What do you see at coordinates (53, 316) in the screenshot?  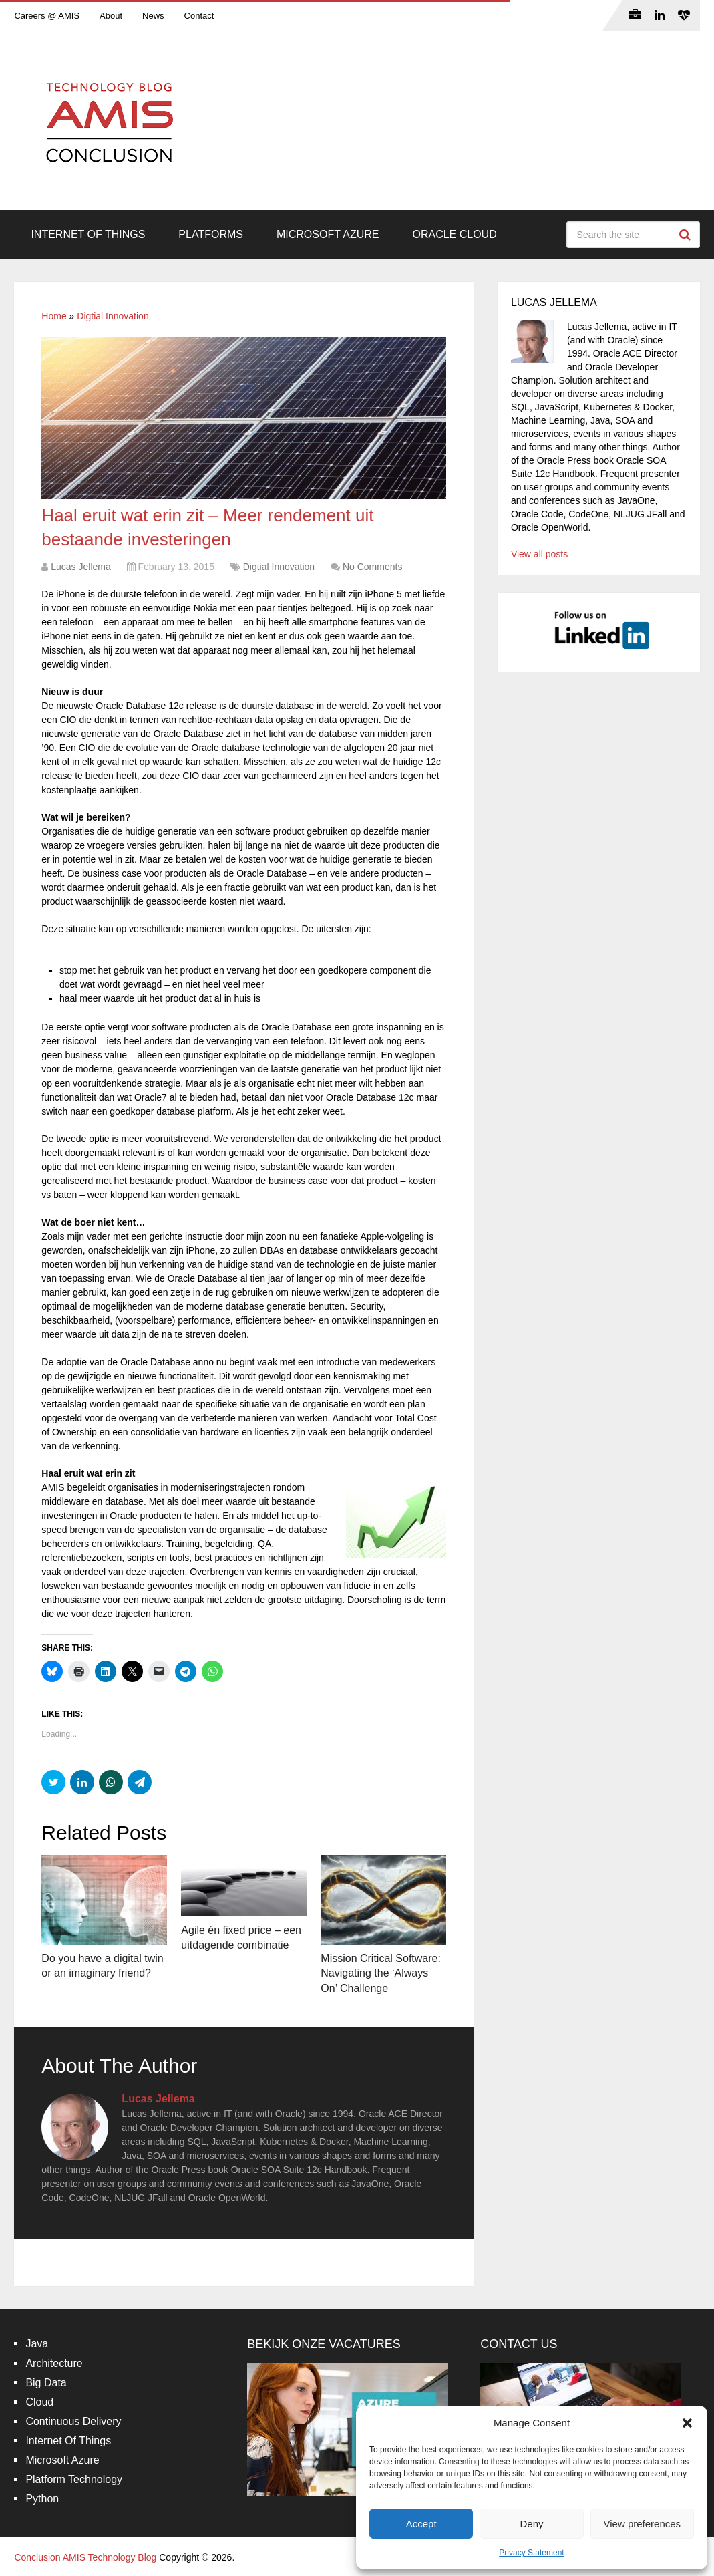 I see `Home` at bounding box center [53, 316].